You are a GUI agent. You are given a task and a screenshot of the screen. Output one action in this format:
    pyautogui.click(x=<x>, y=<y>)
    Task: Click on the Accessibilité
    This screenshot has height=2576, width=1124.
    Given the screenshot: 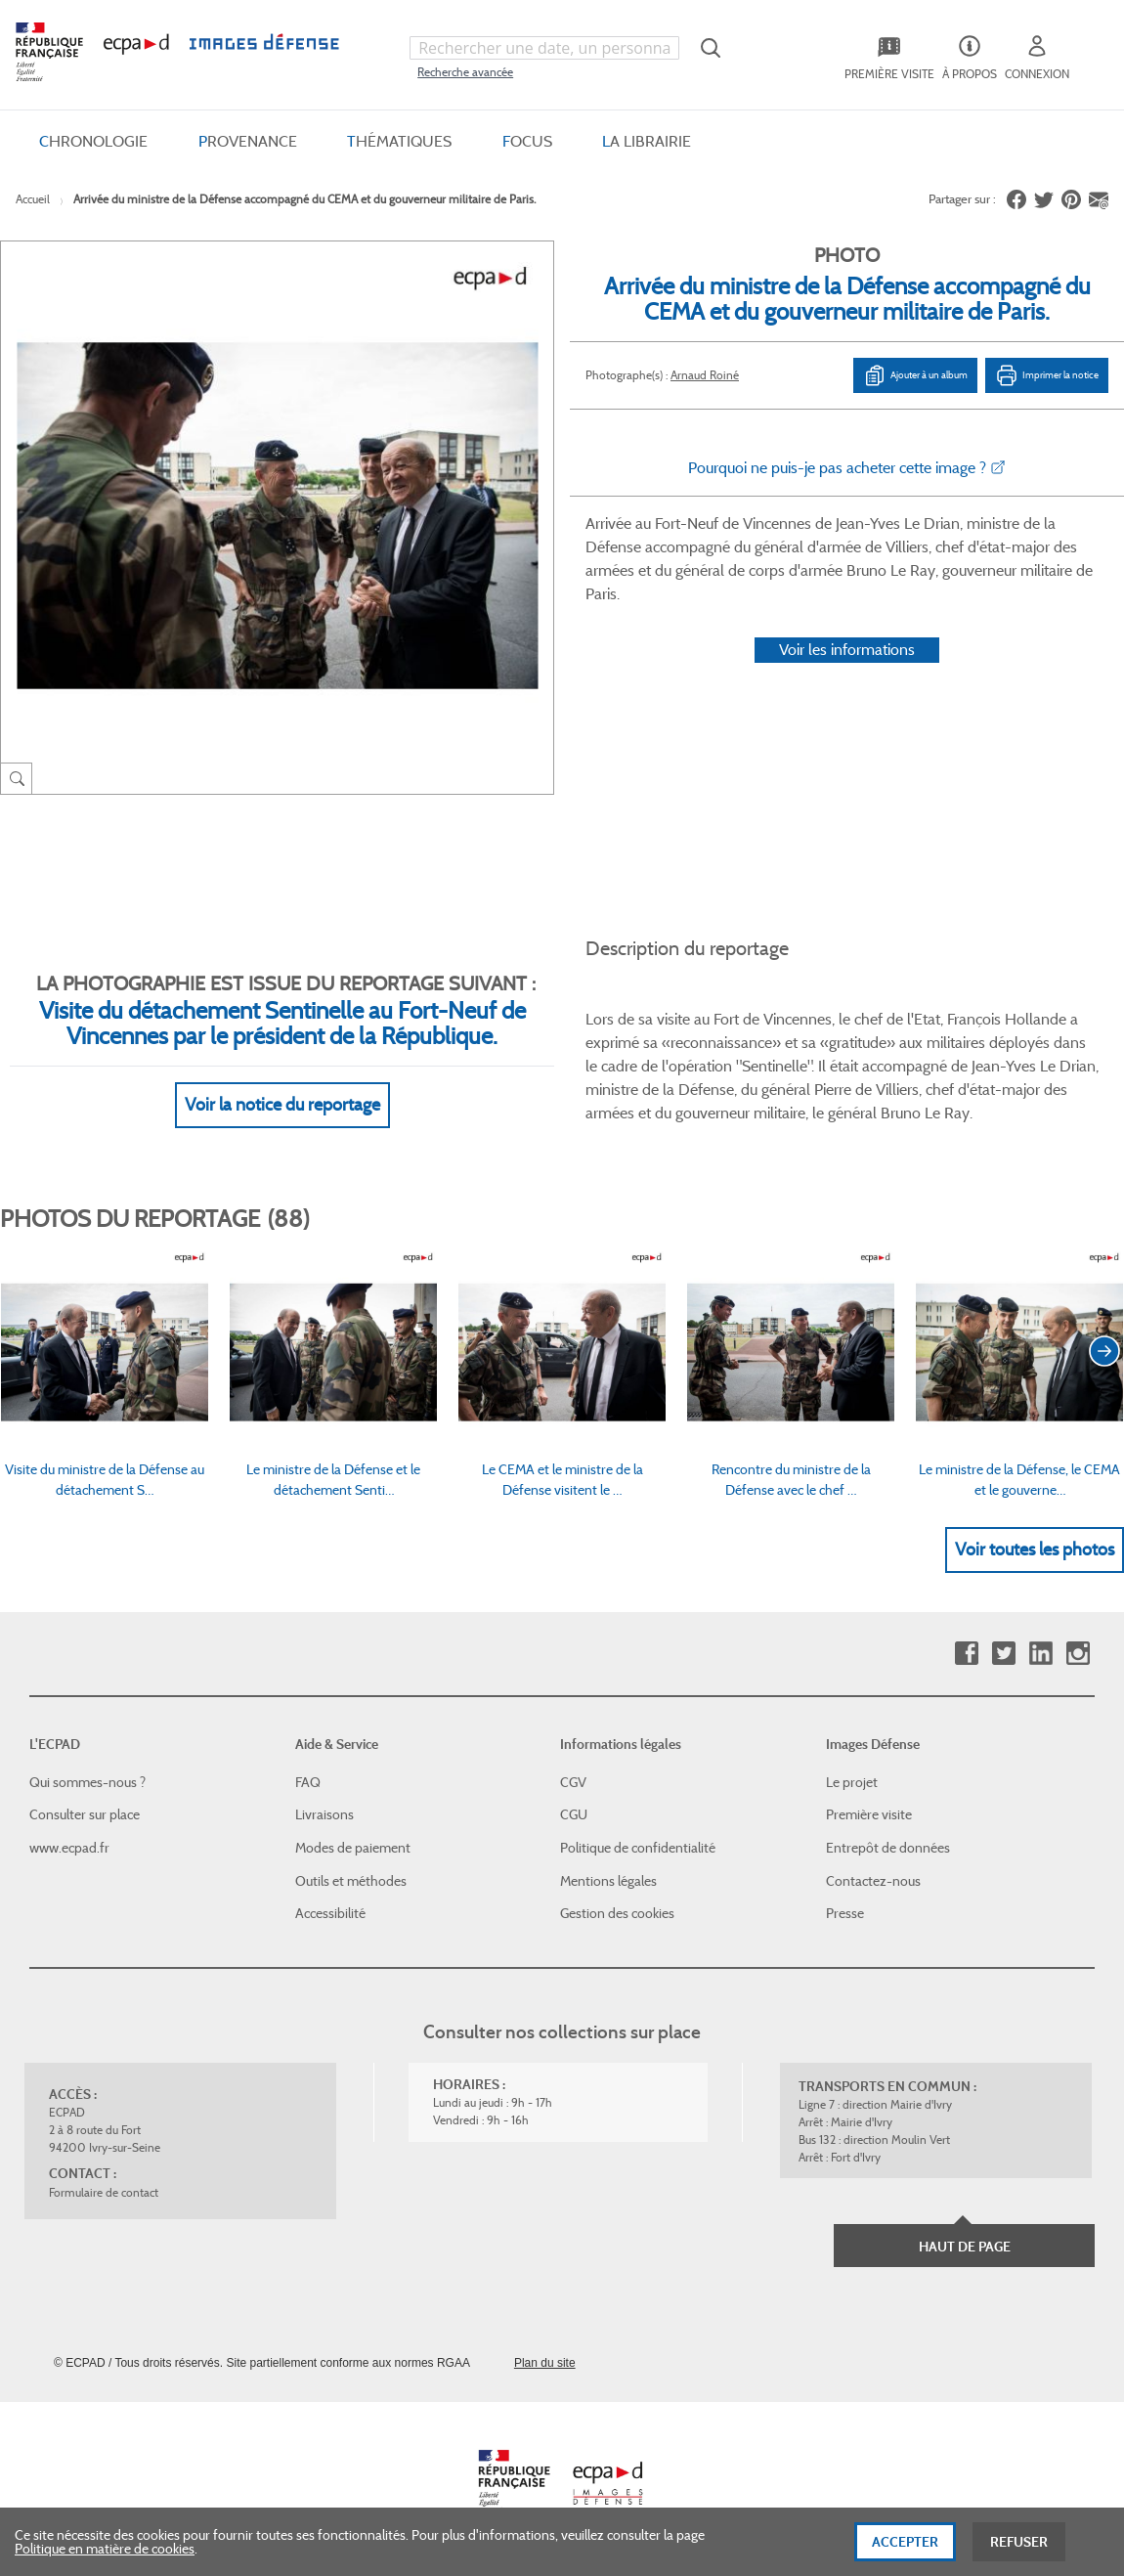 What is the action you would take?
    pyautogui.click(x=330, y=1913)
    